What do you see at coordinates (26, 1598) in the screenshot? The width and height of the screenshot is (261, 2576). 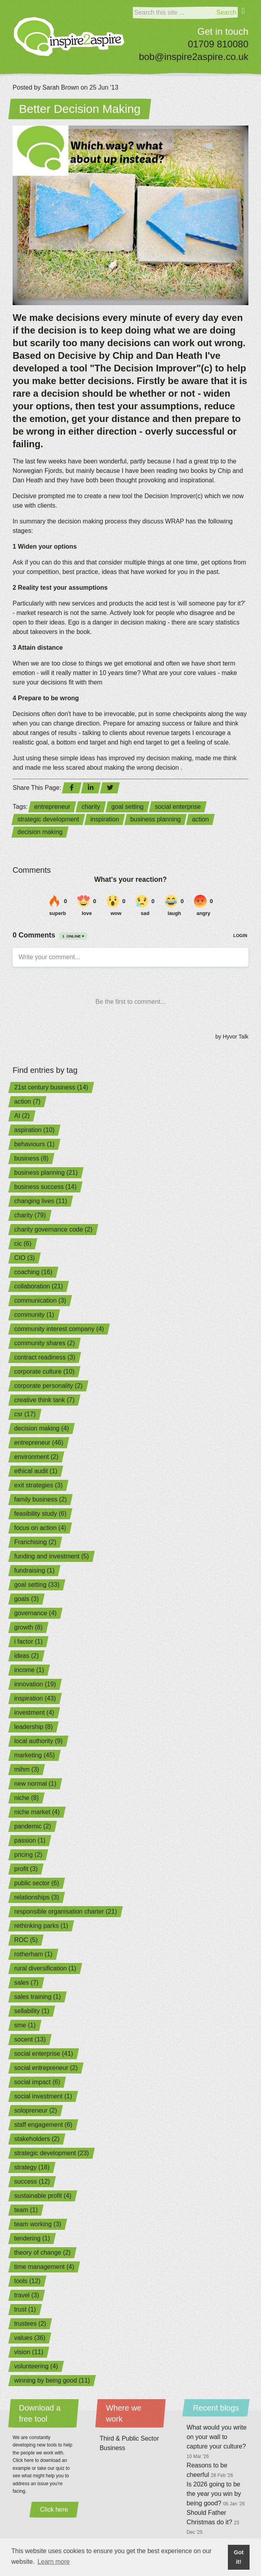 I see `goals (3)` at bounding box center [26, 1598].